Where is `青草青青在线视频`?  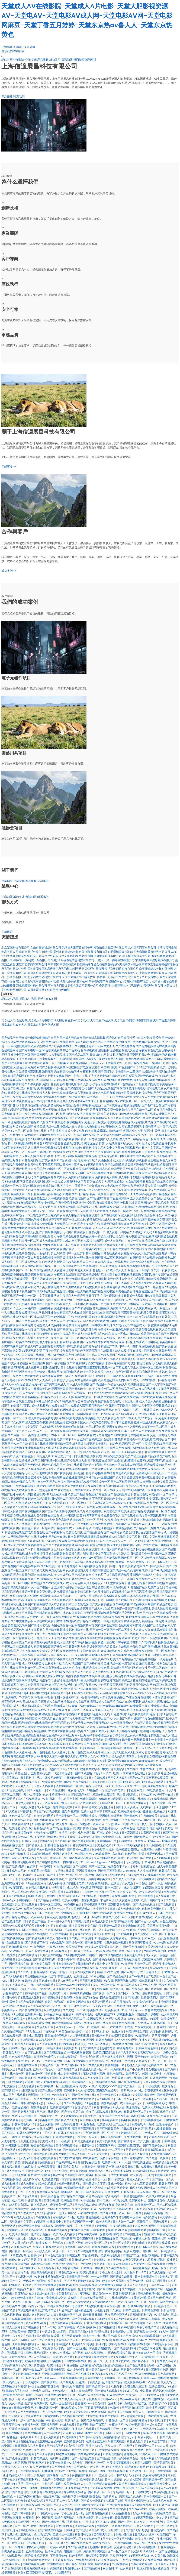 青草青青在线视频 is located at coordinates (22, 1244).